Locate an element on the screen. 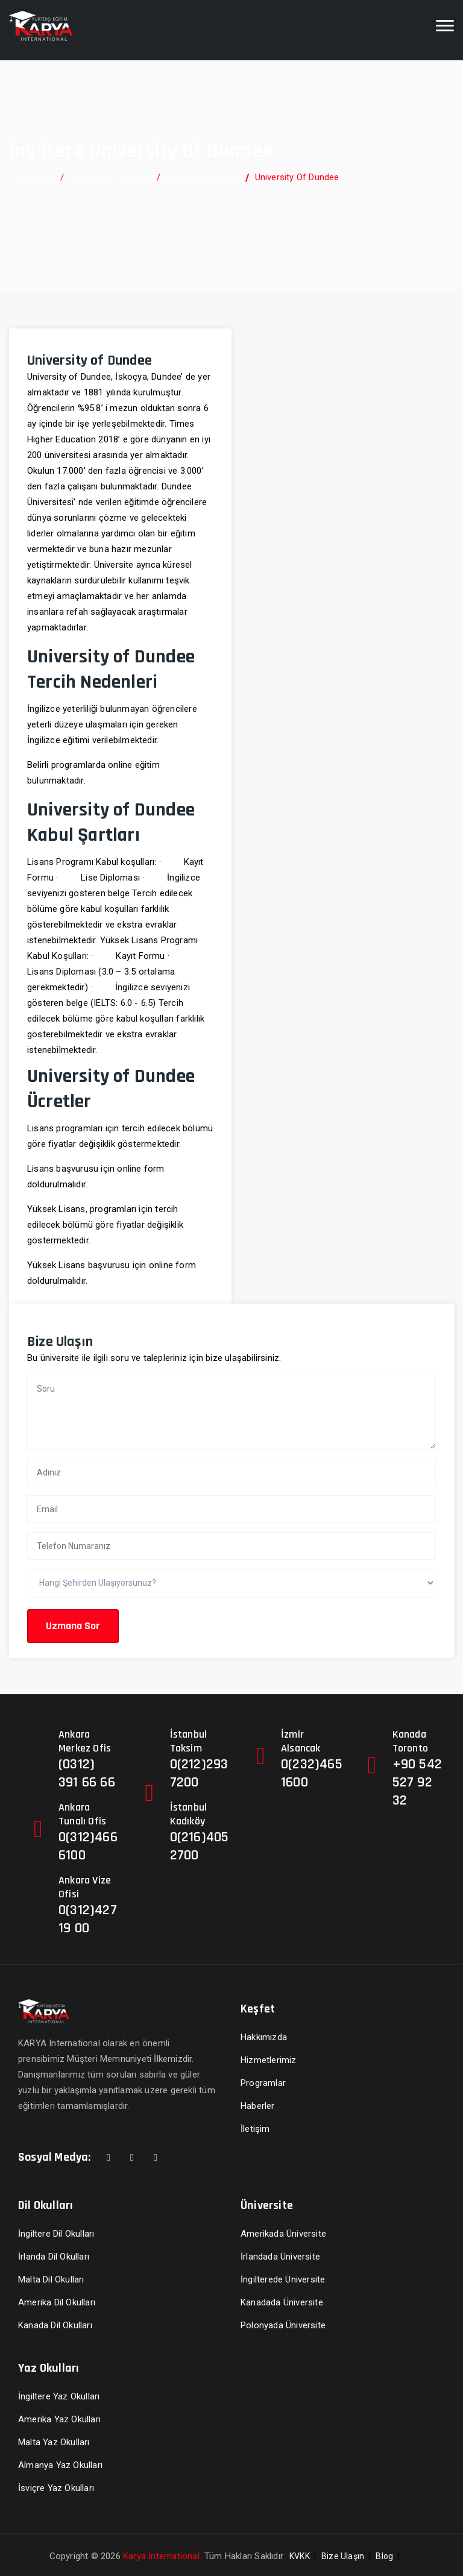 This screenshot has width=463, height=2576. İrlanda Dil Okulları is located at coordinates (53, 2256).